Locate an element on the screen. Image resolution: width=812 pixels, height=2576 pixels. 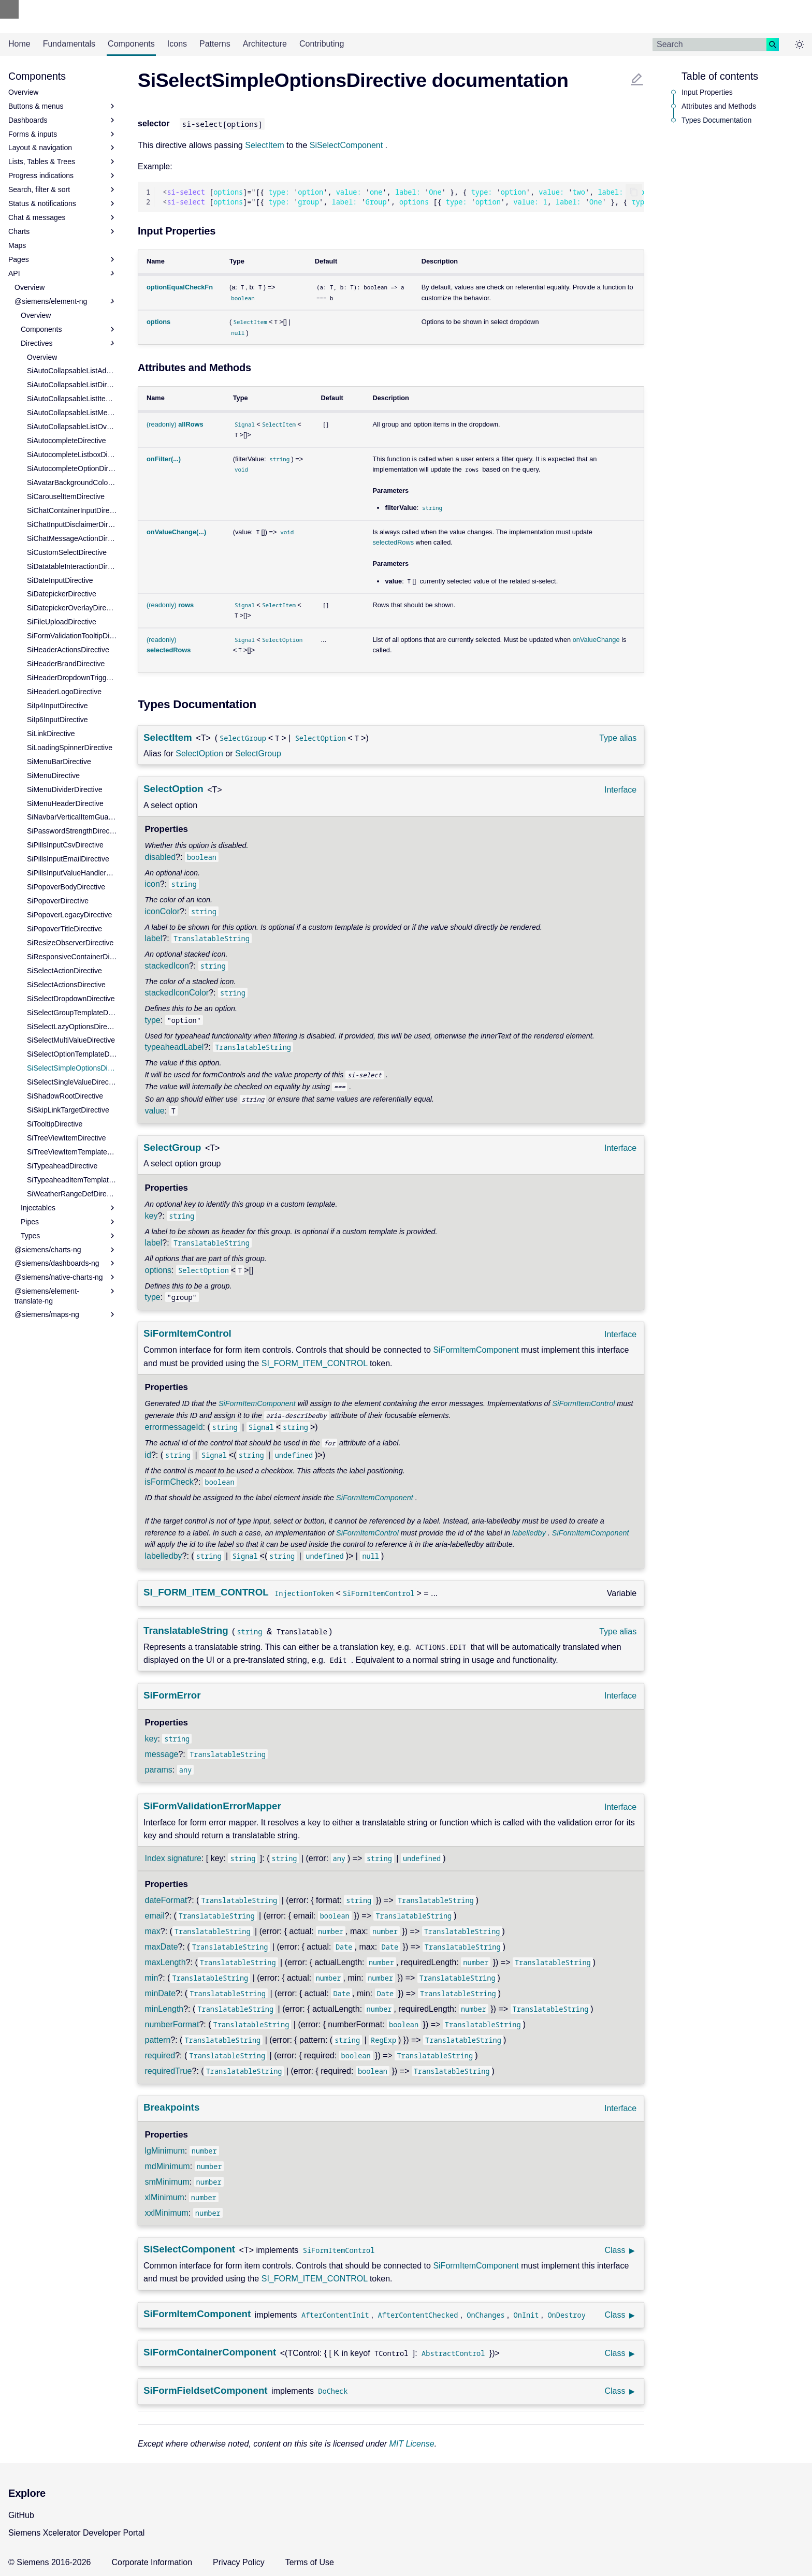
Terms of Use is located at coordinates (309, 2562).